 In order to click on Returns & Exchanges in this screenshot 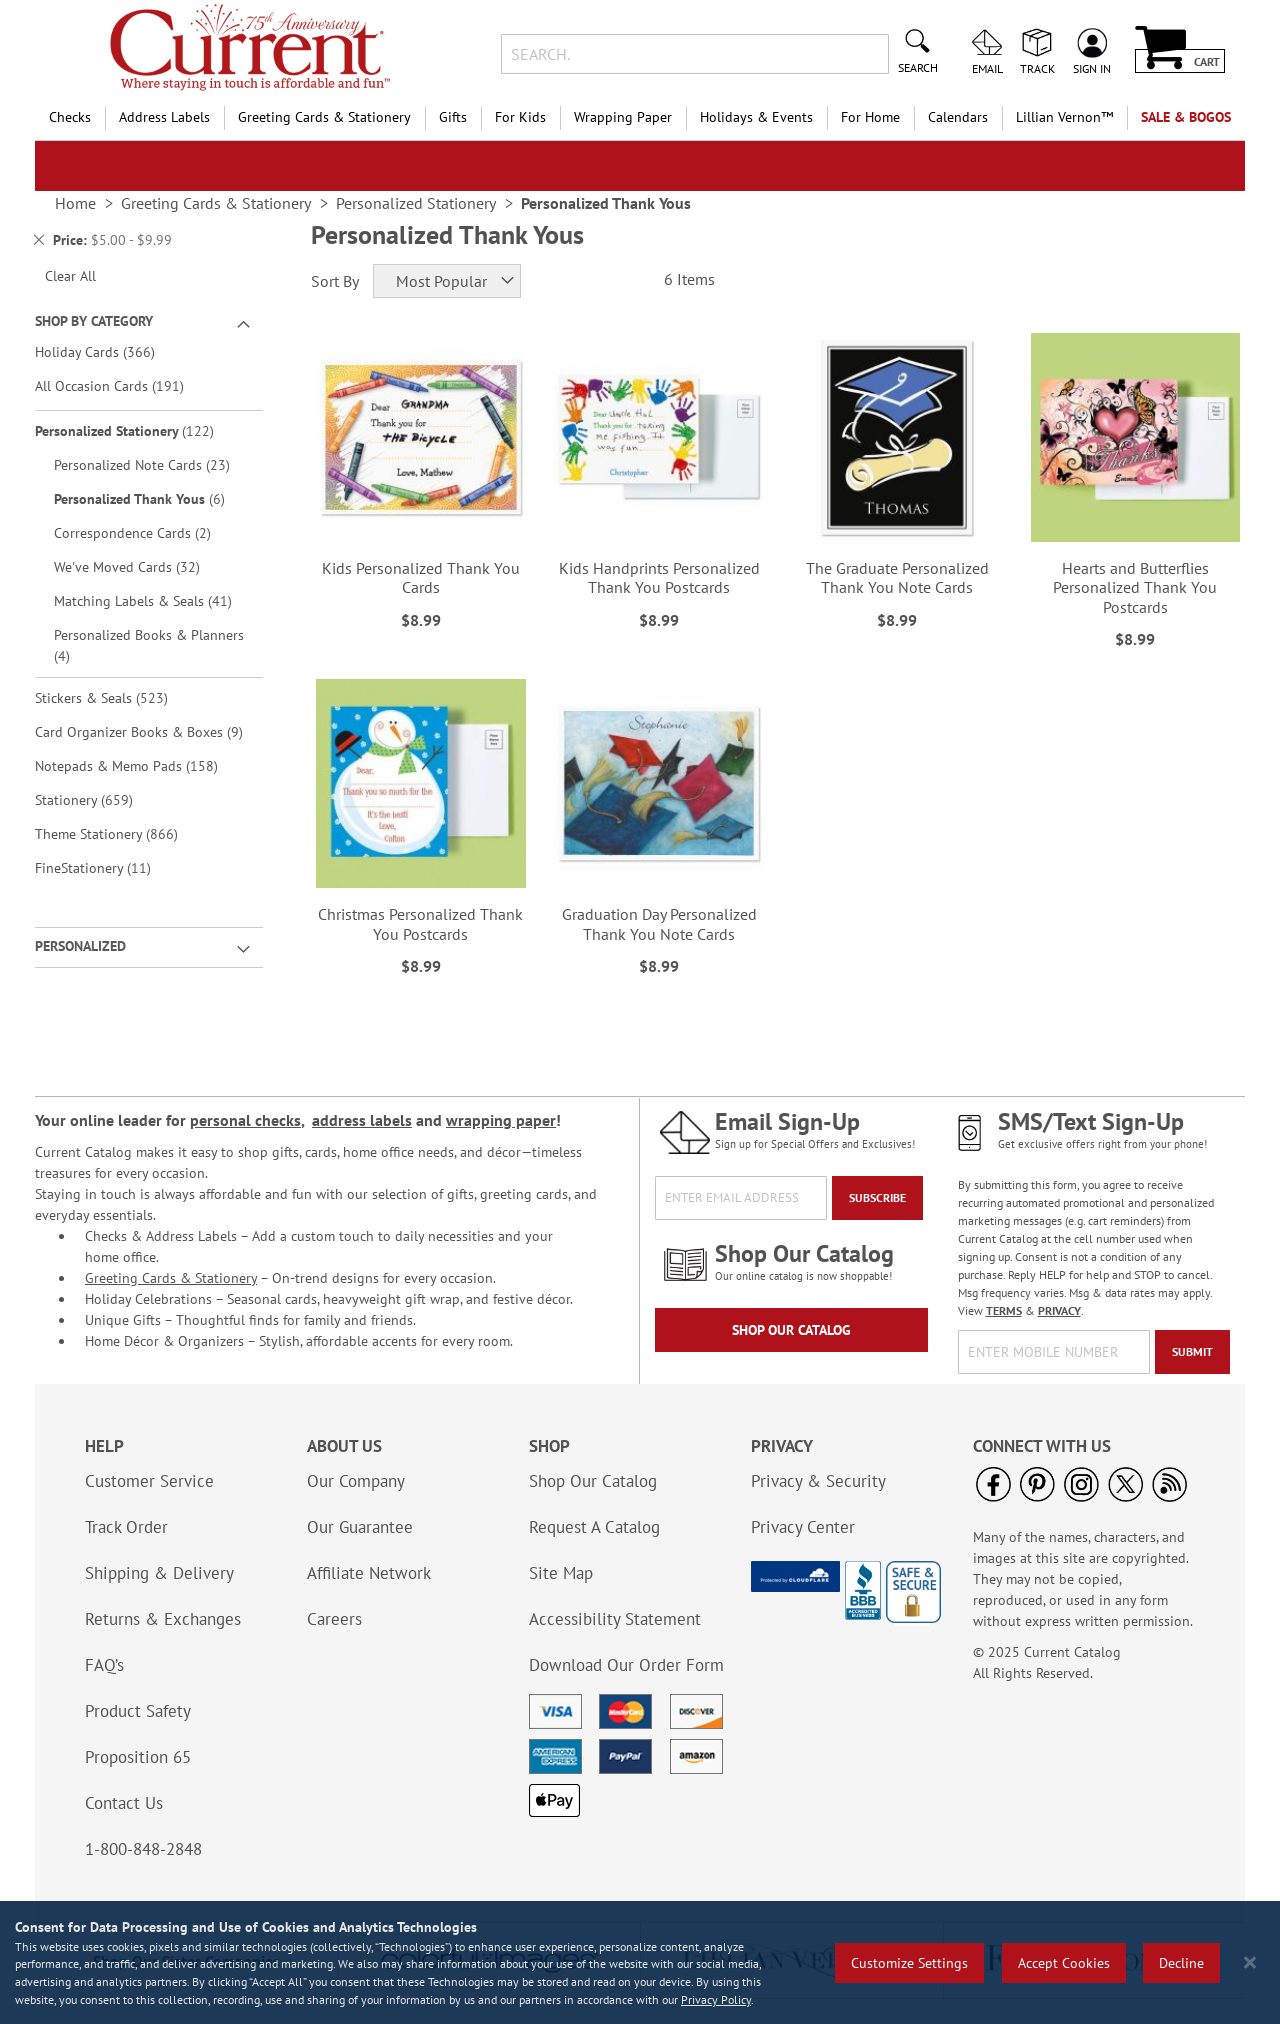, I will do `click(163, 1619)`.